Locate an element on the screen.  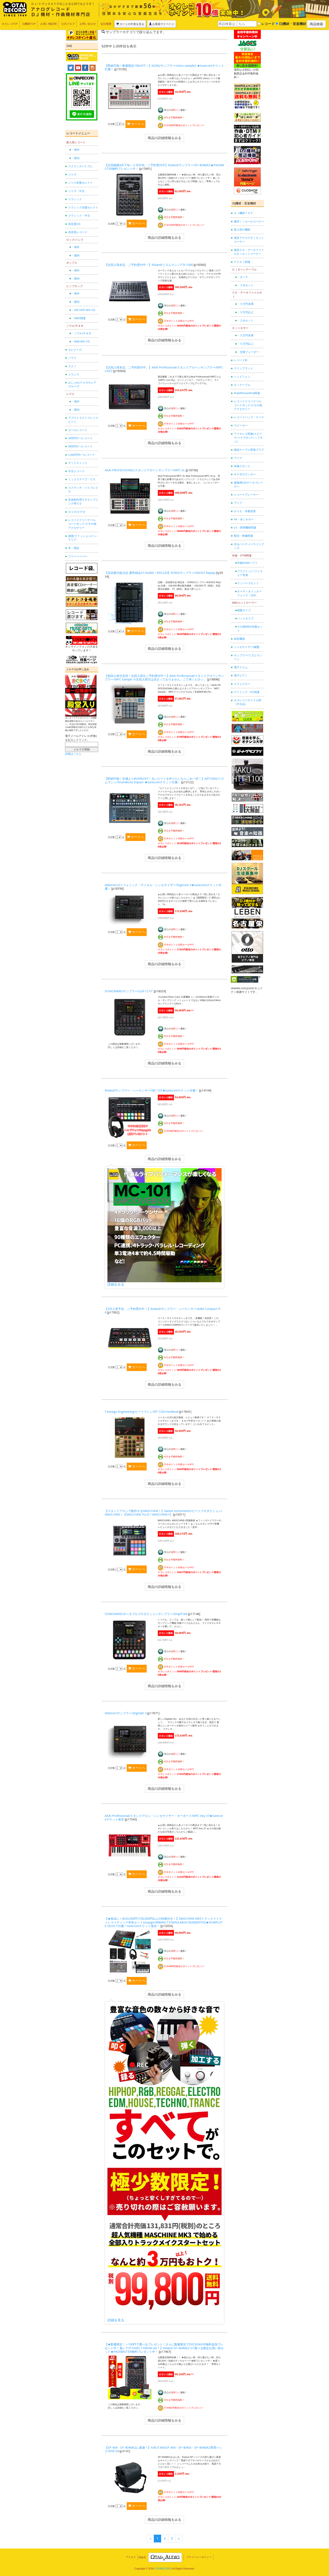
詳細はこちら is located at coordinates (73, 753).